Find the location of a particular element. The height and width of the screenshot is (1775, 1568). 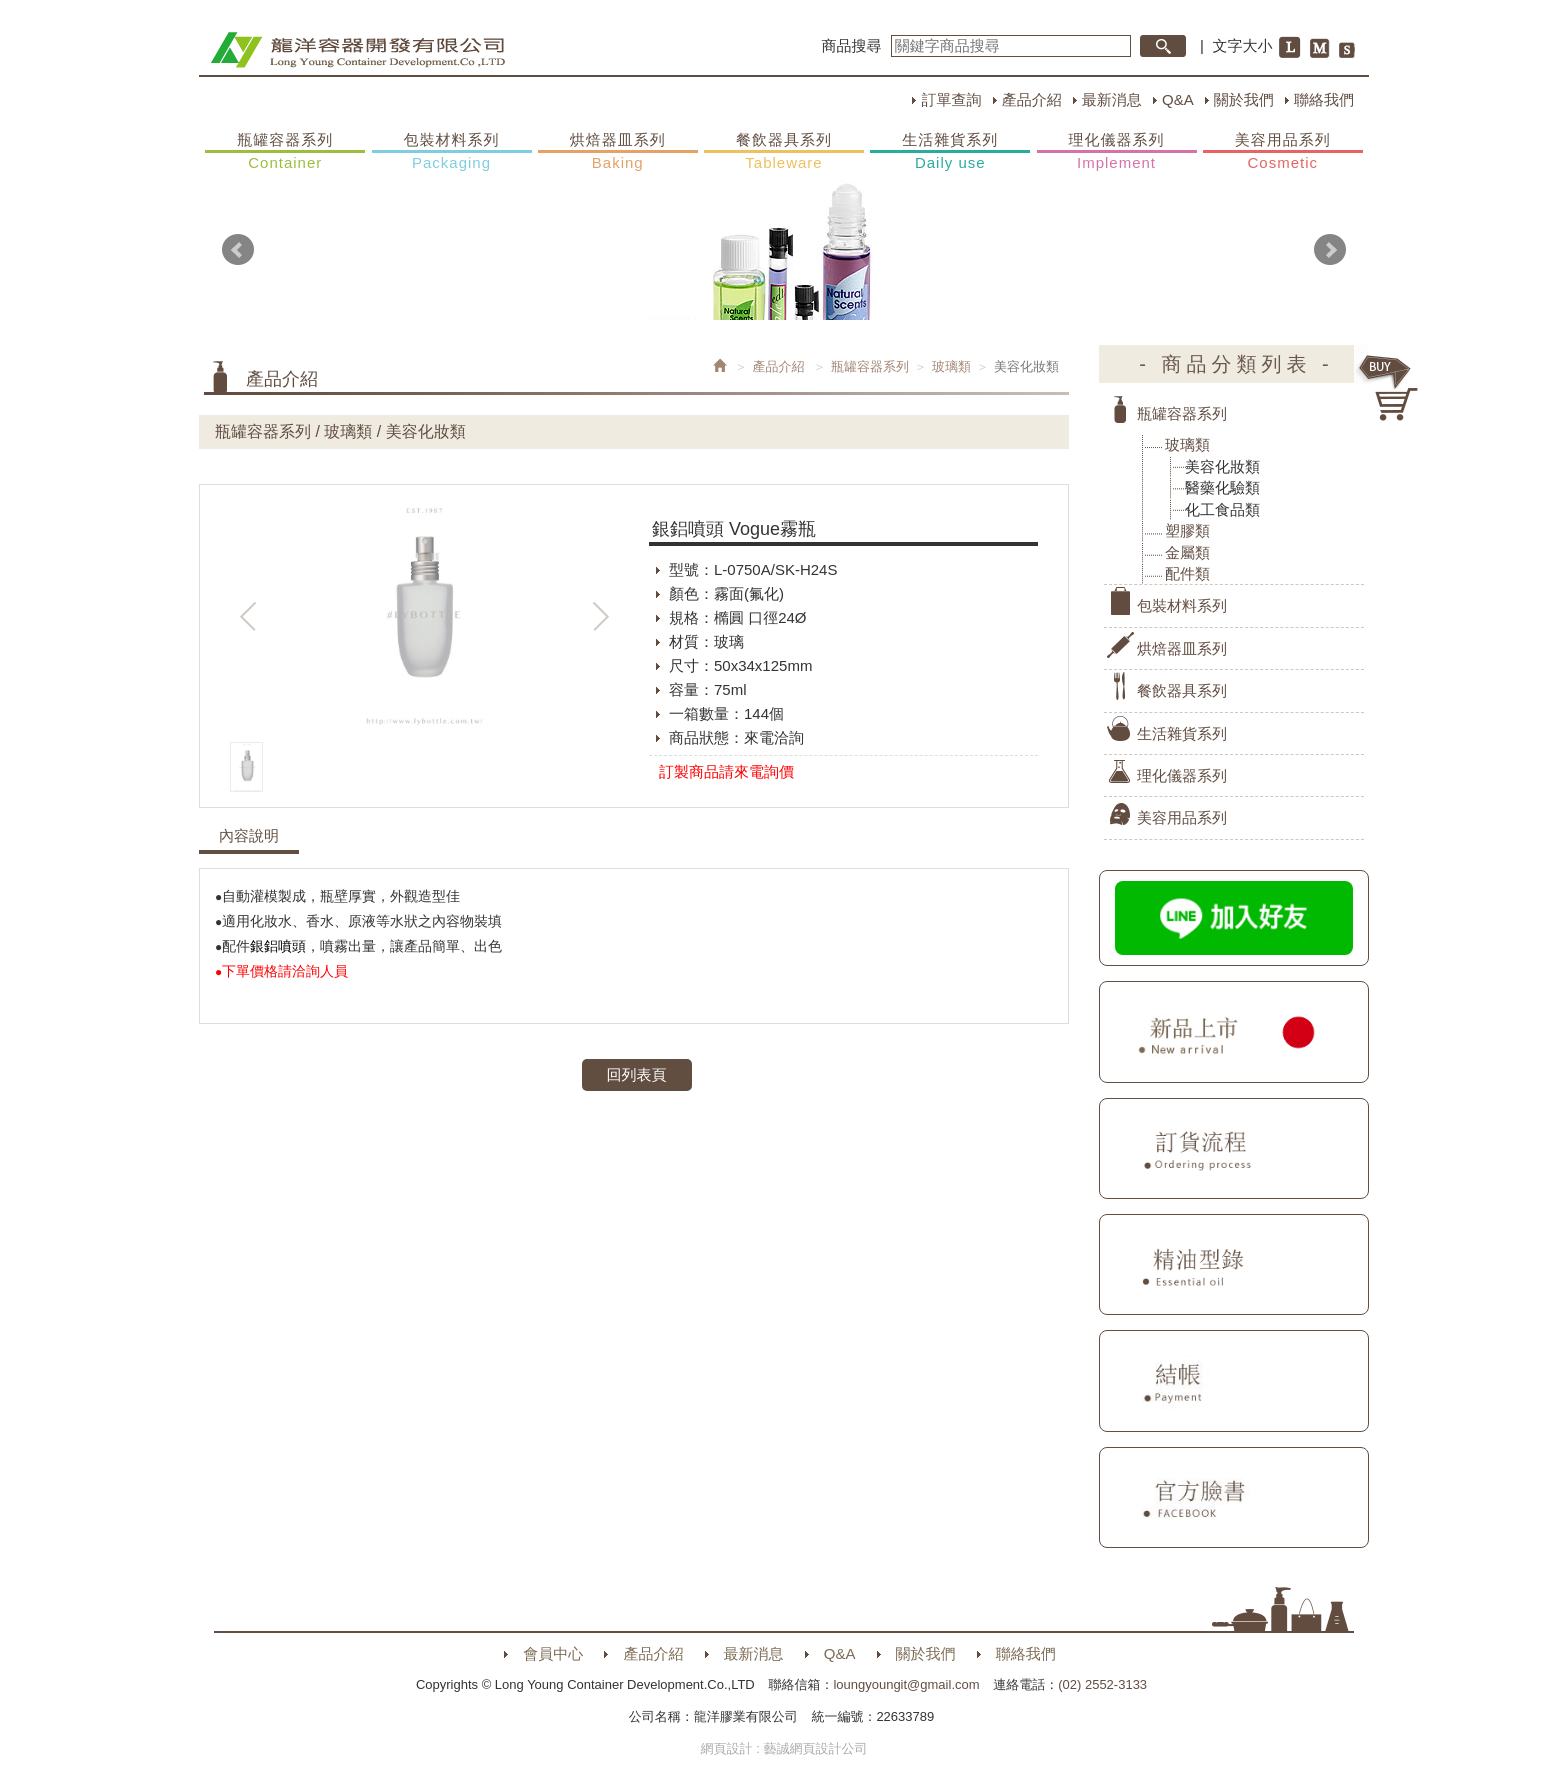

瓶罐容器系列 is located at coordinates (285, 152).